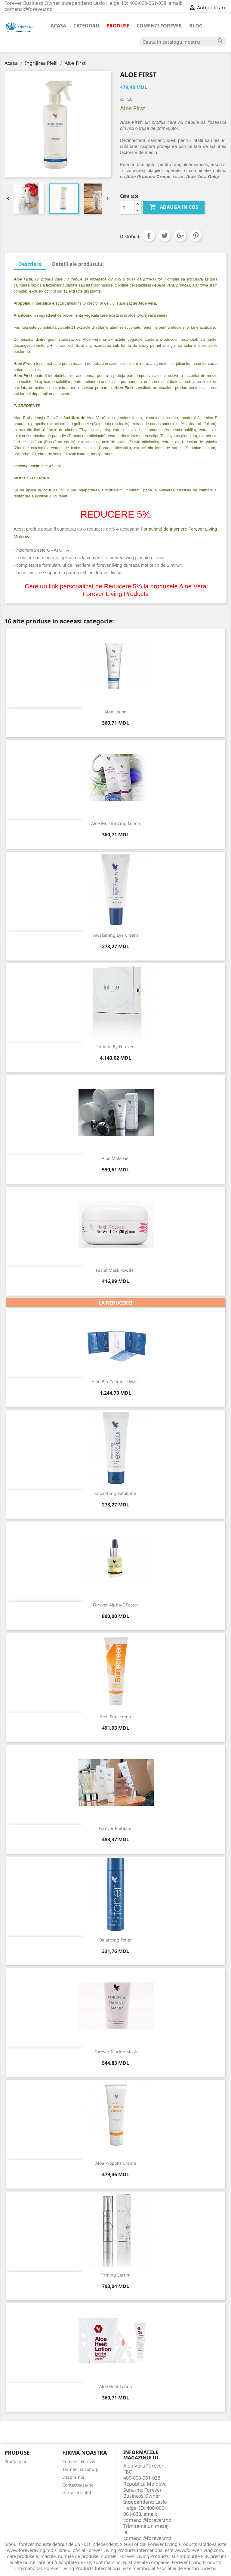  What do you see at coordinates (30, 264) in the screenshot?
I see `Descriere [tab]` at bounding box center [30, 264].